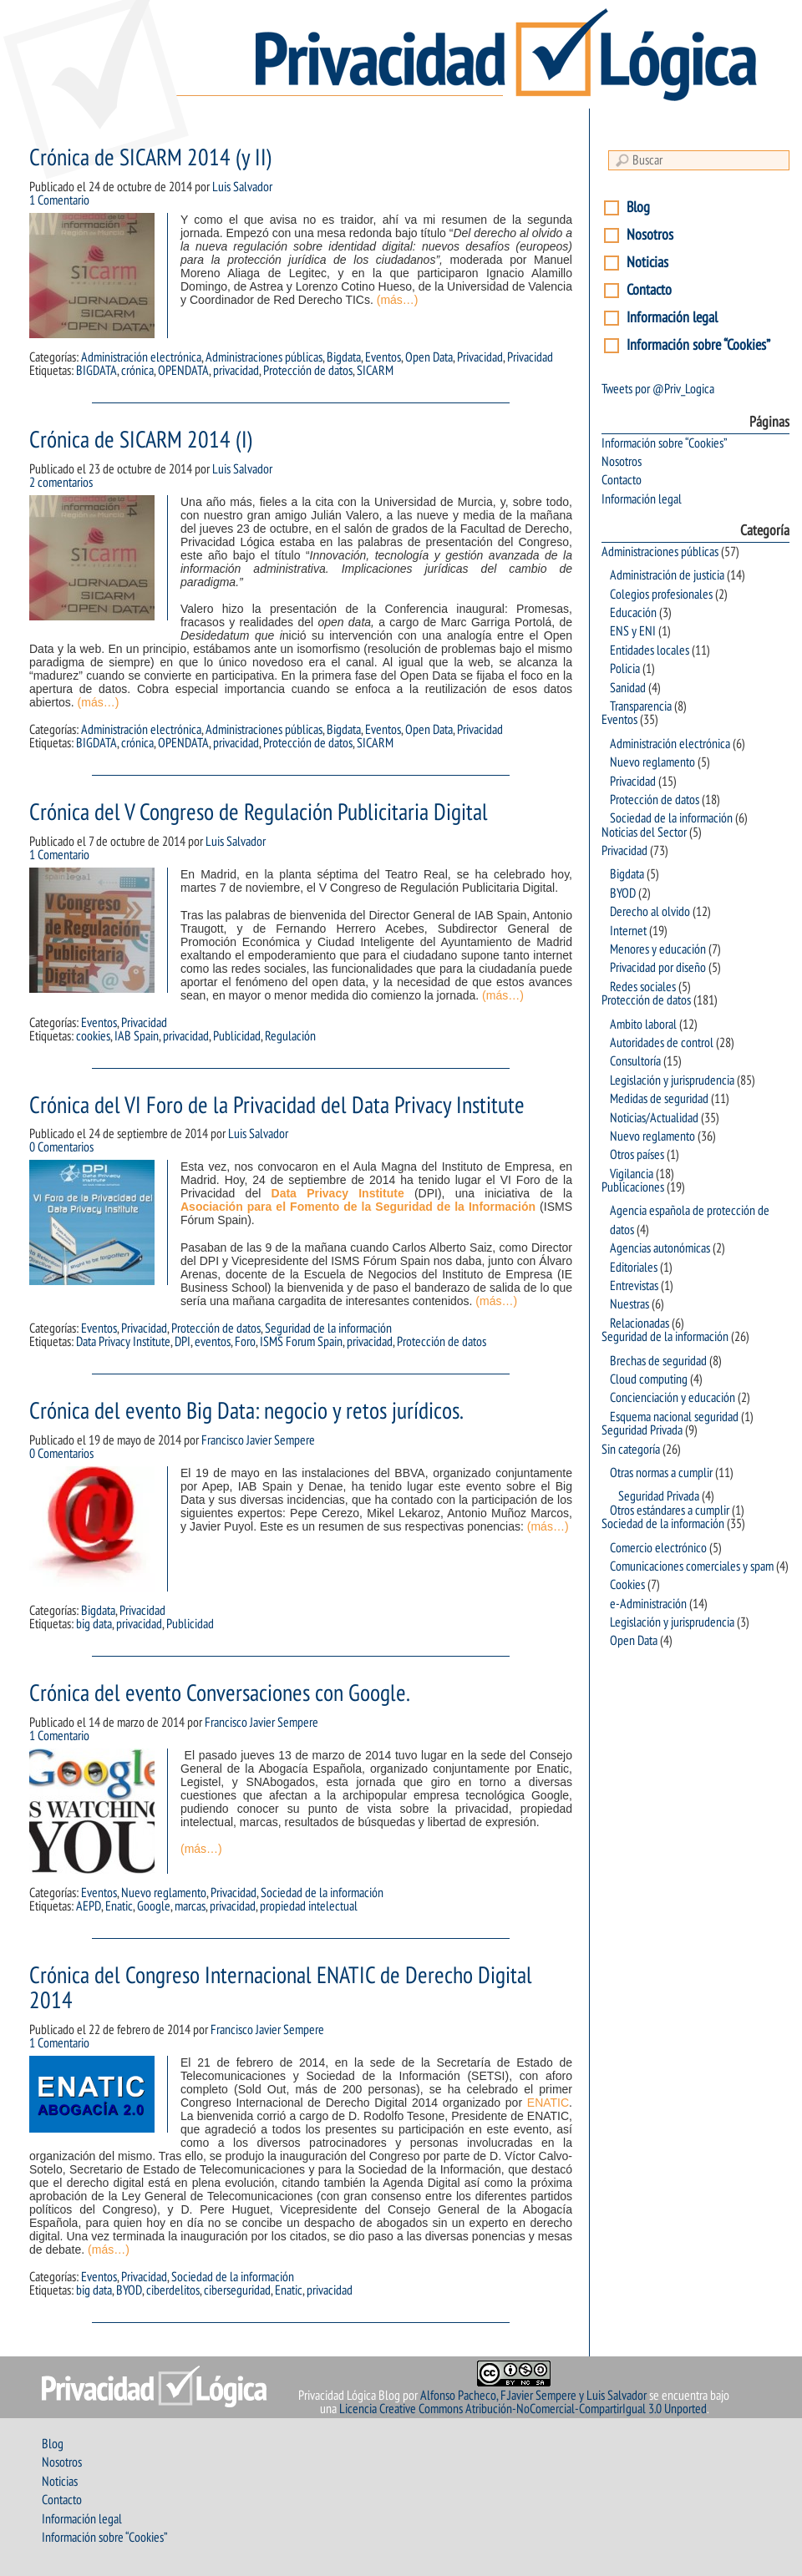  Describe the element at coordinates (625, 668) in the screenshot. I see `Policia` at that location.